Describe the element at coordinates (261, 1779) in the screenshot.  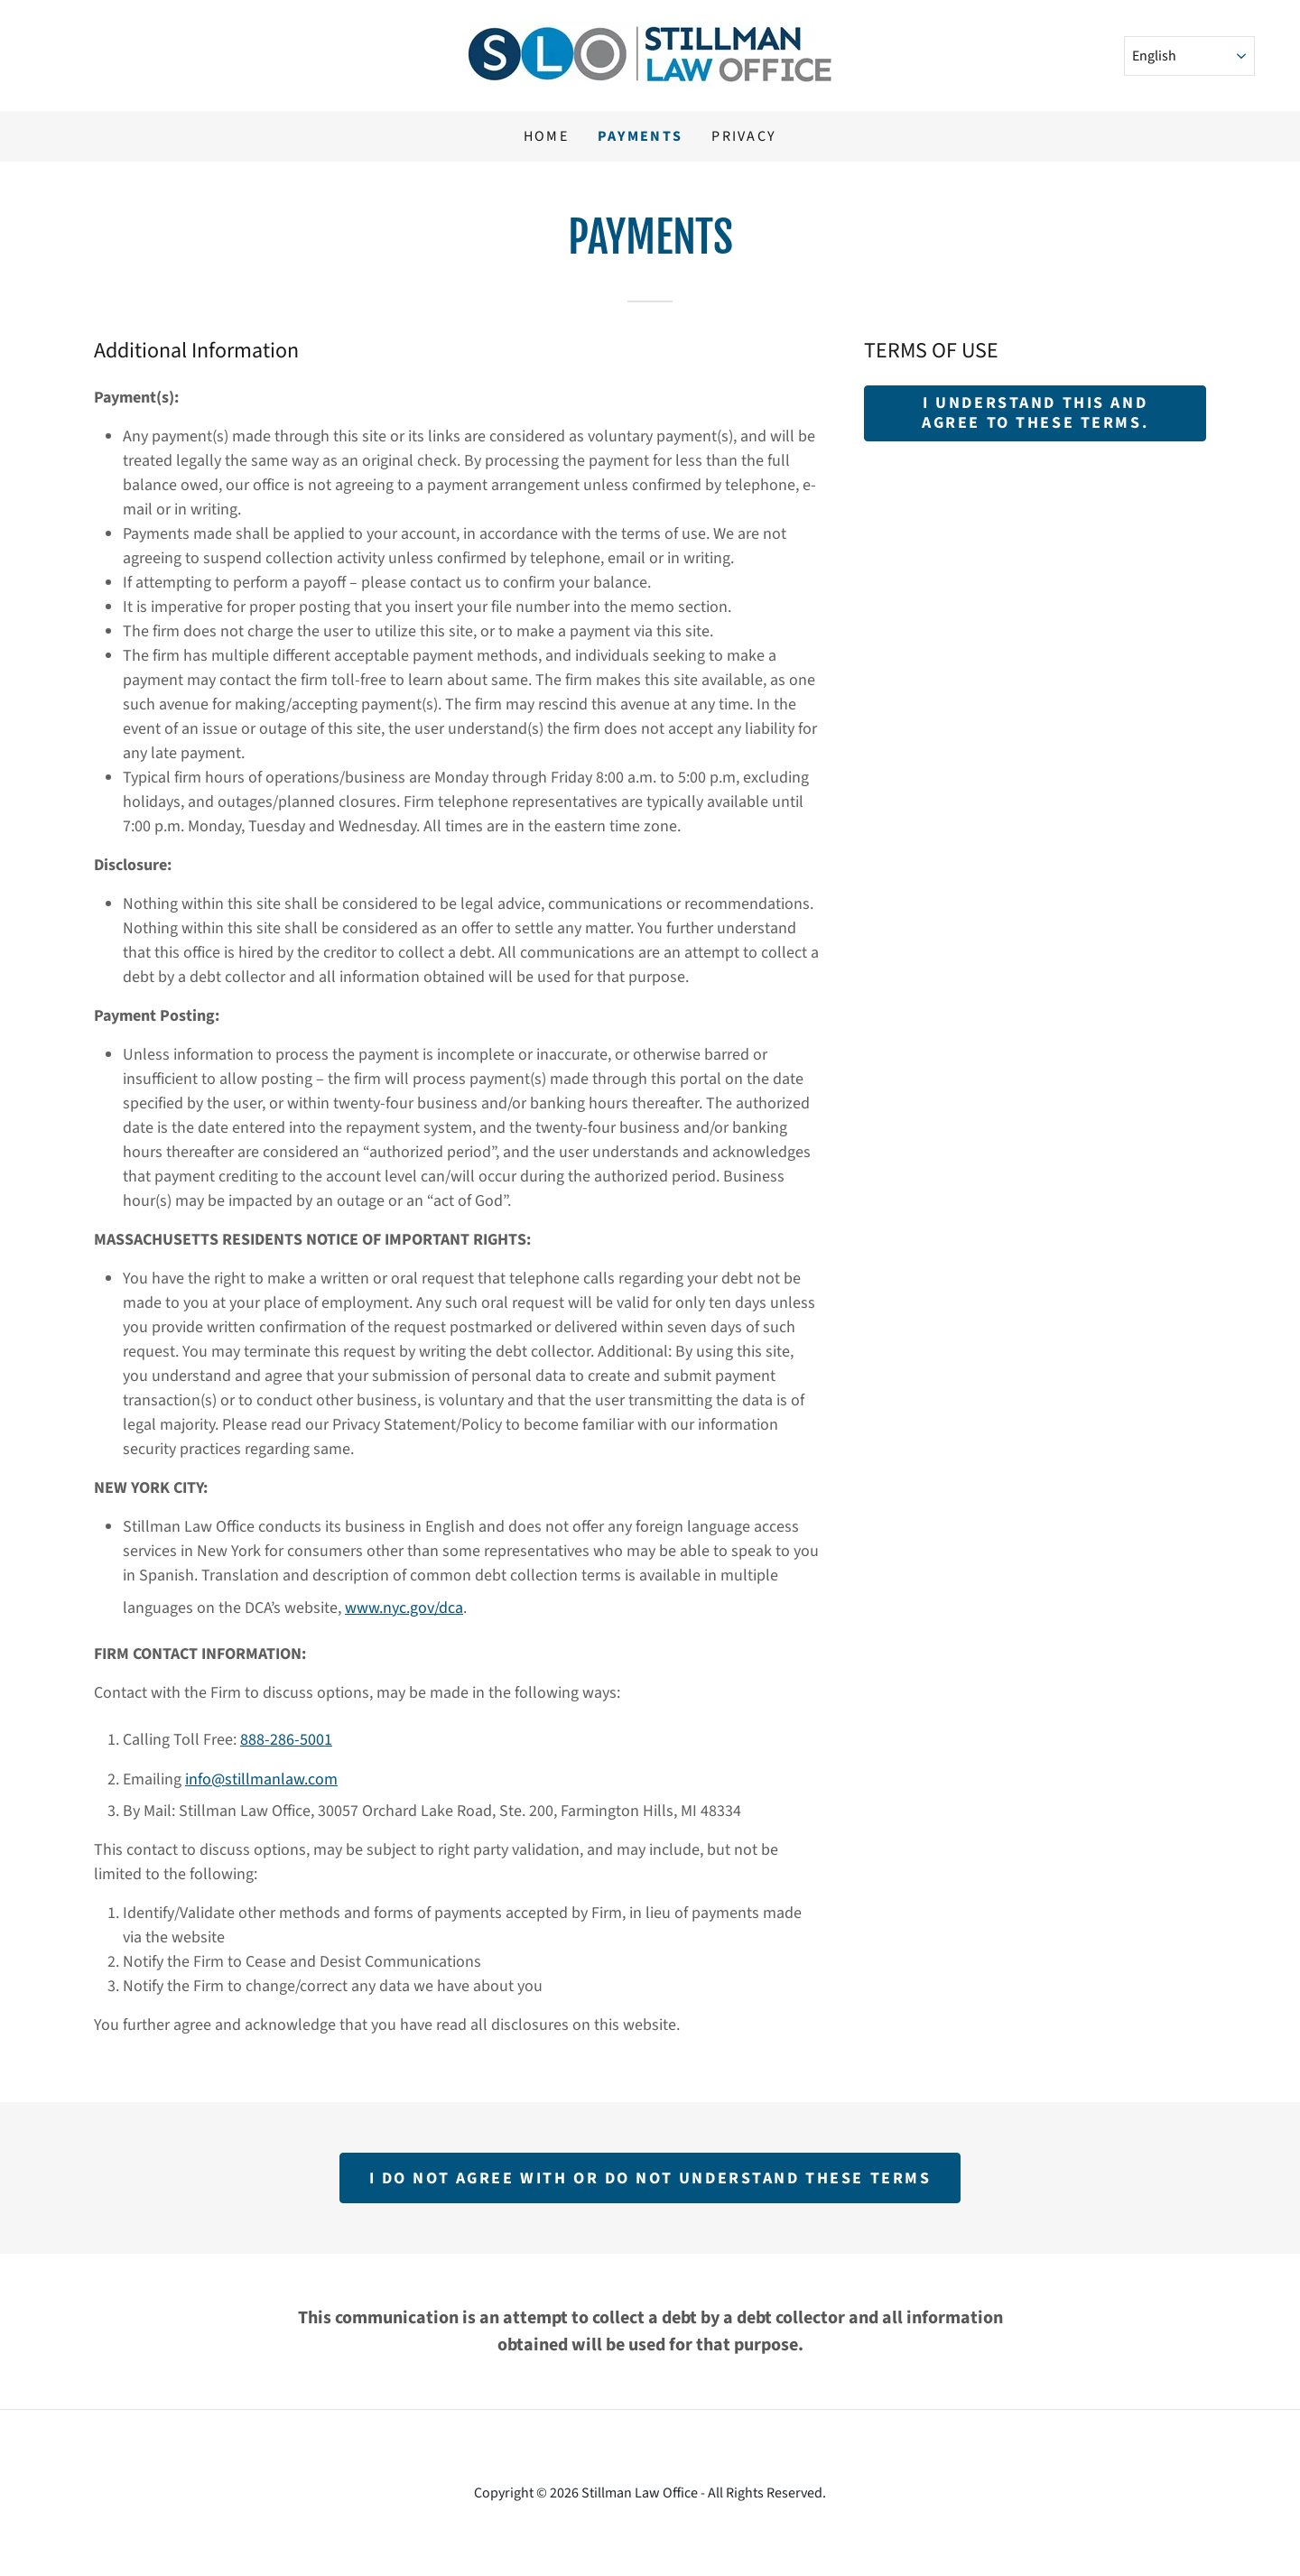
I see `info@stillmanlaw.com` at that location.